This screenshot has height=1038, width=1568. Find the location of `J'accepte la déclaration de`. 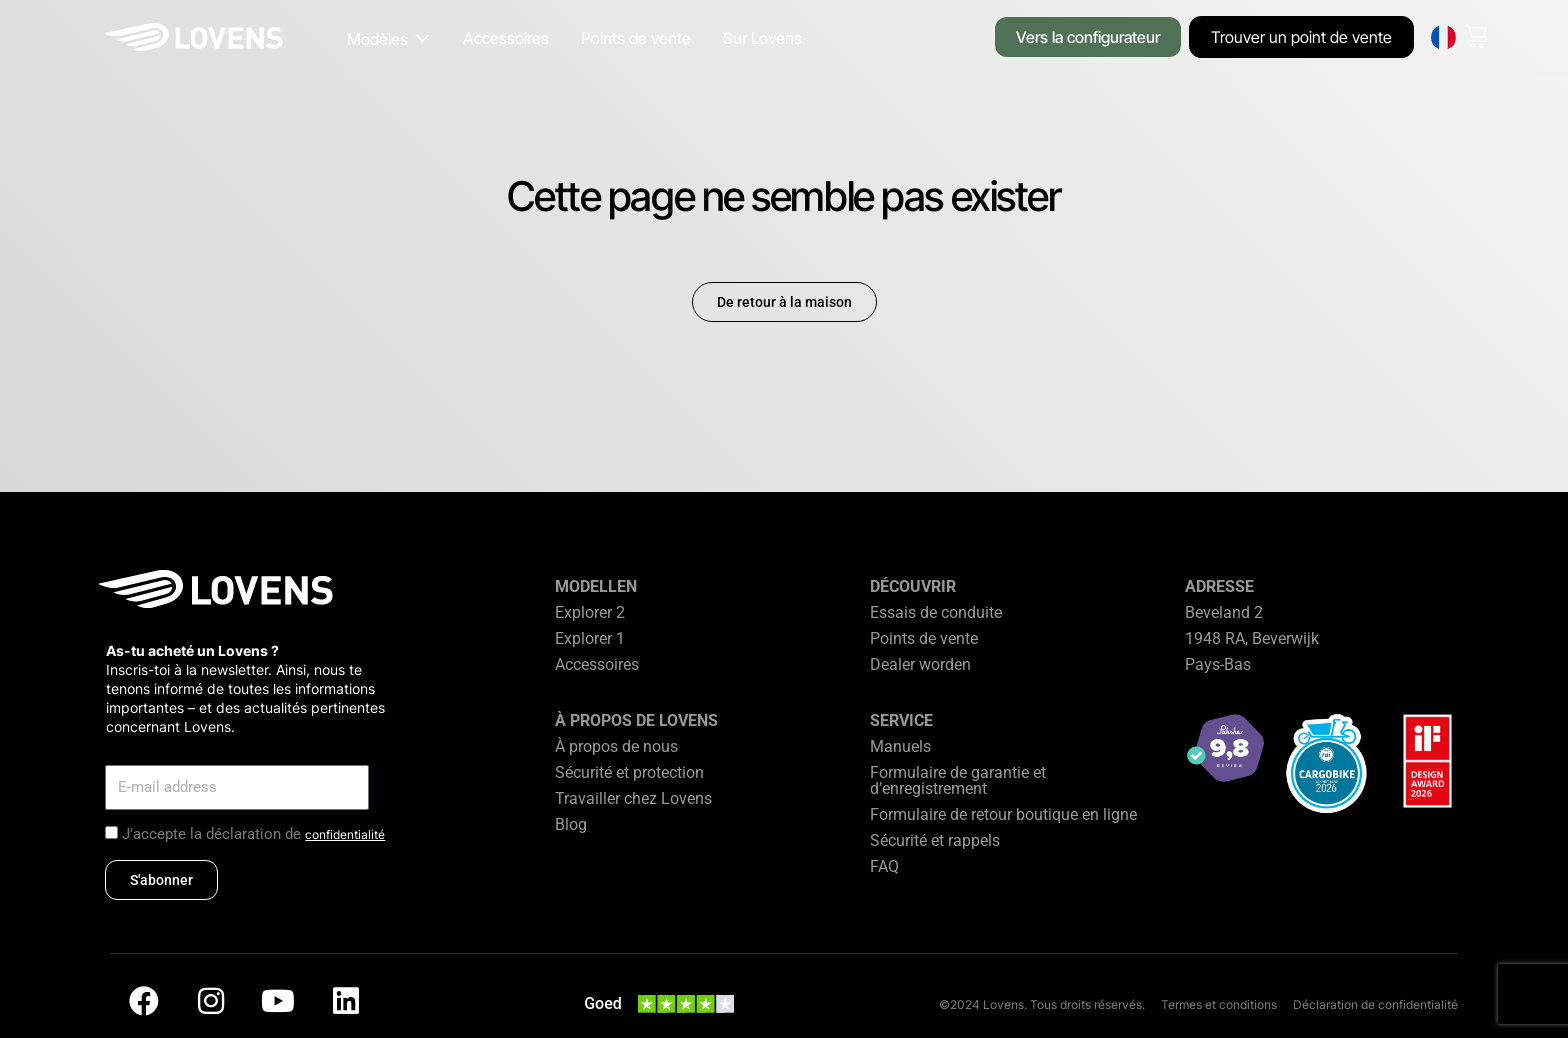

J'accepte la déclaration de is located at coordinates (253, 834).